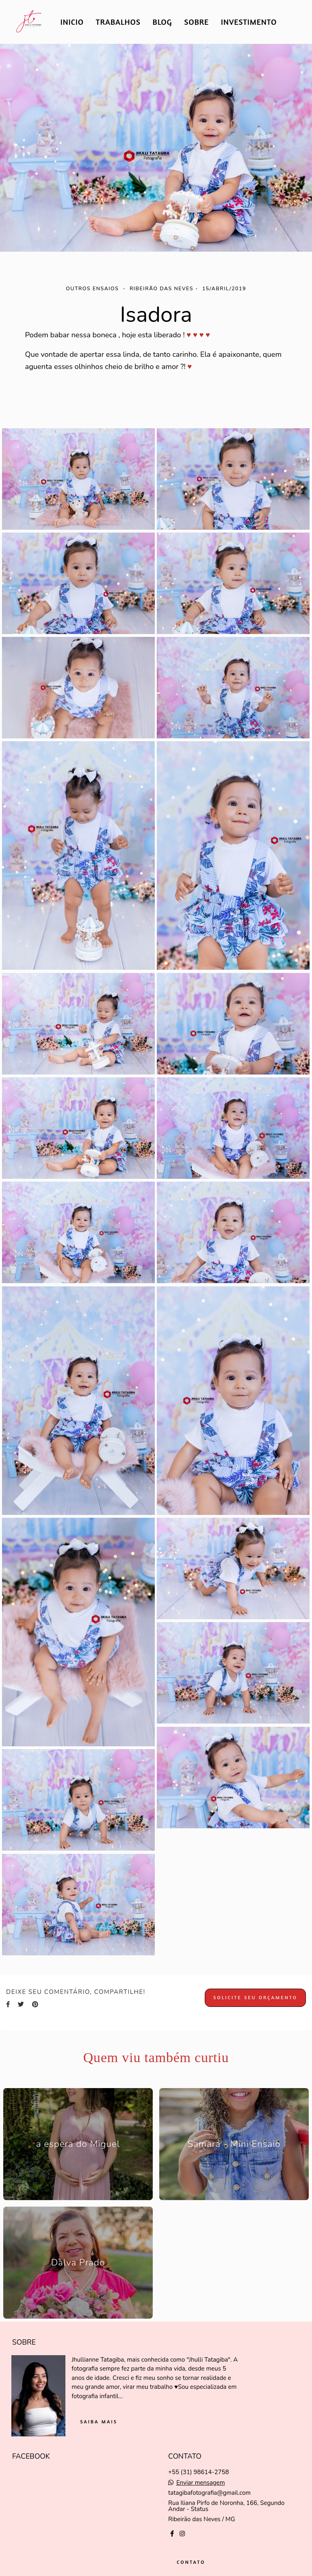  Describe the element at coordinates (200, 2483) in the screenshot. I see `Enviar mensagem` at that location.